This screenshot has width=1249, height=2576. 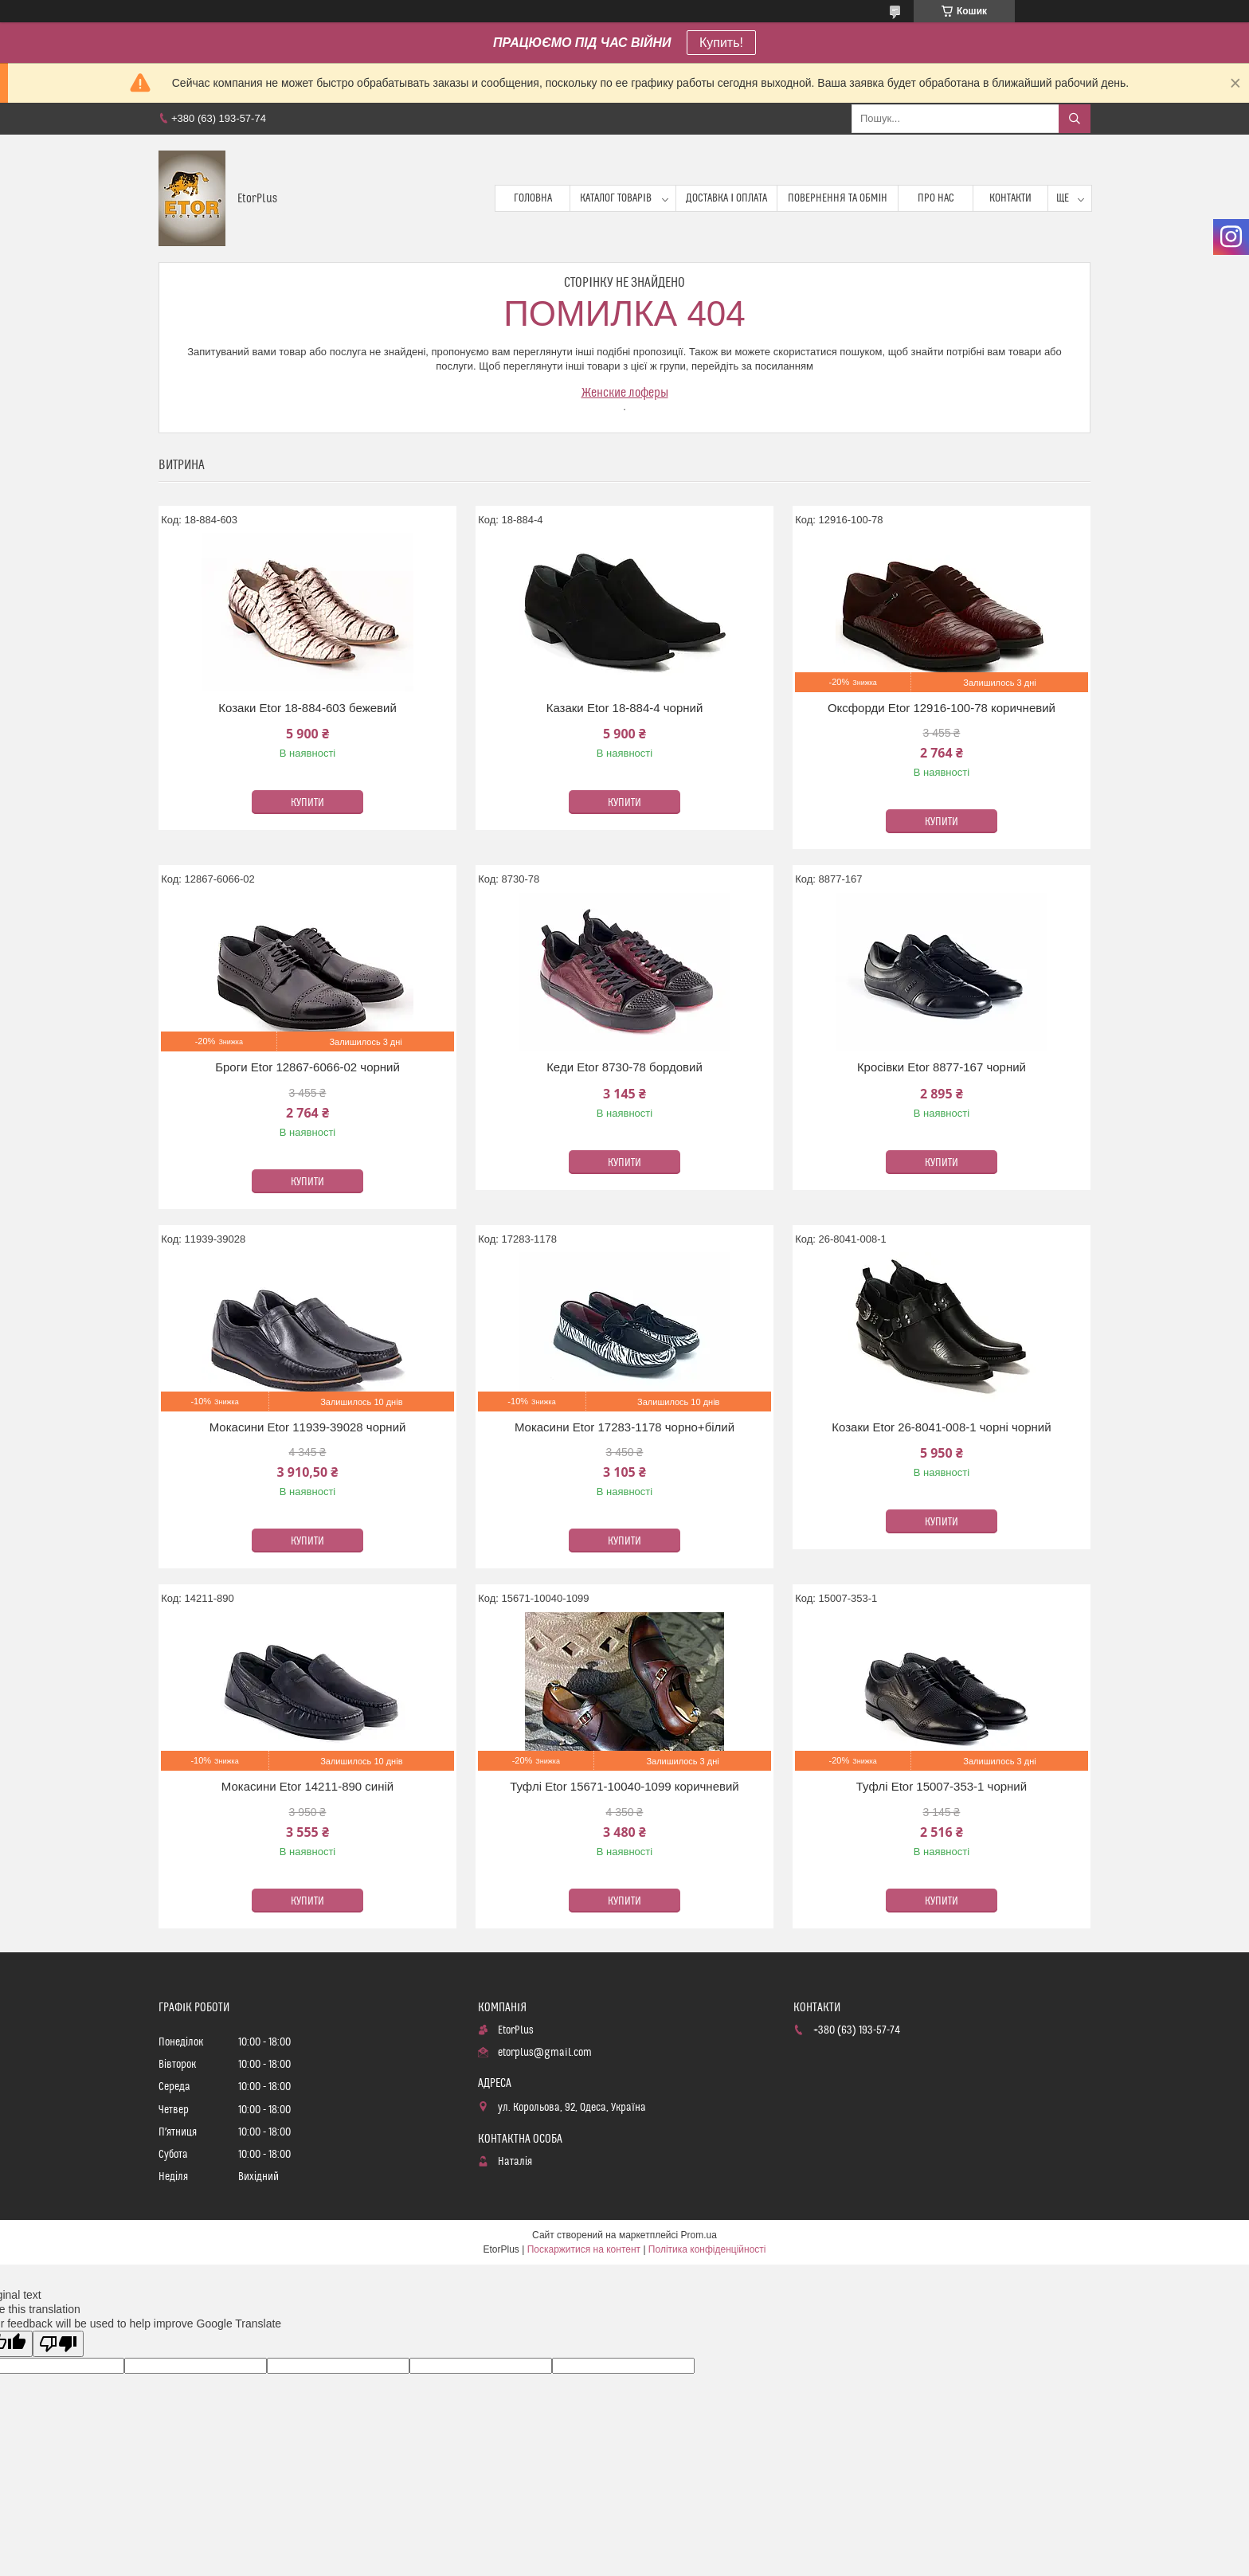 What do you see at coordinates (624, 393) in the screenshot?
I see `Женские лоферы` at bounding box center [624, 393].